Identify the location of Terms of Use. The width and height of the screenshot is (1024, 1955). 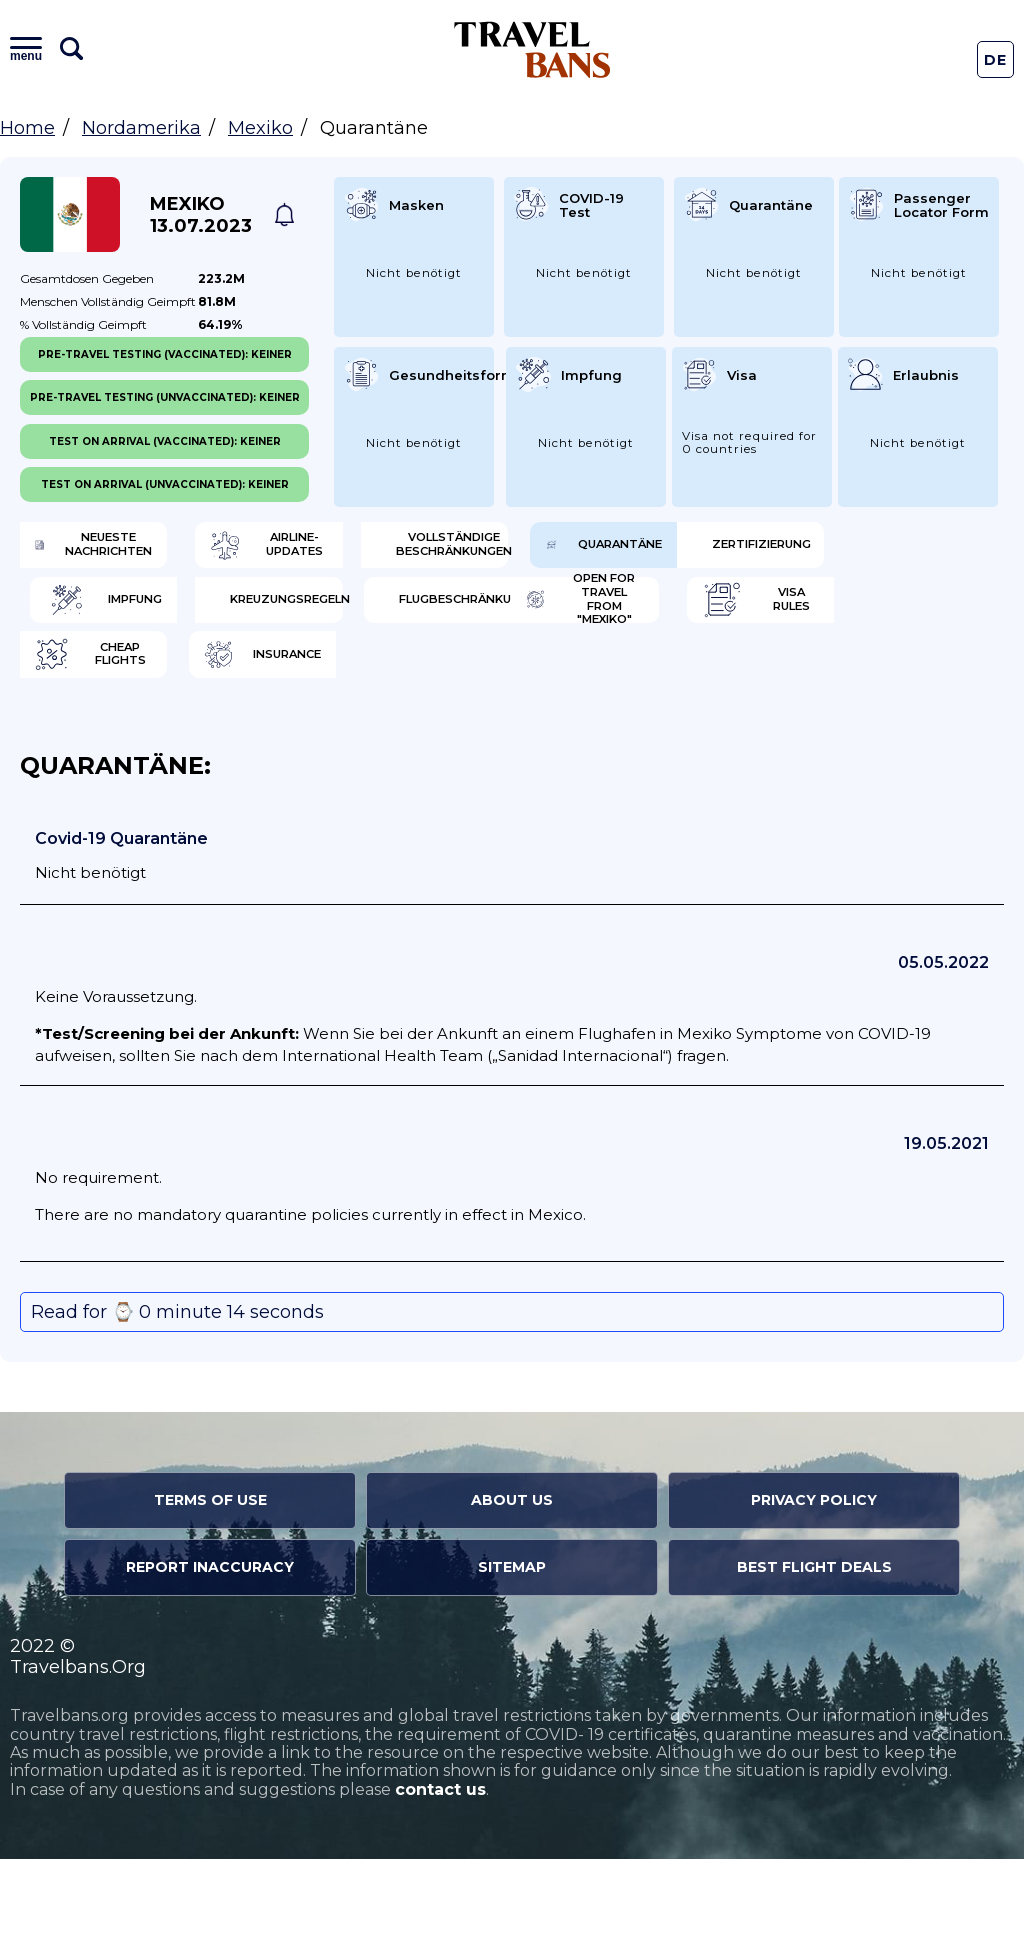
(210, 1596).